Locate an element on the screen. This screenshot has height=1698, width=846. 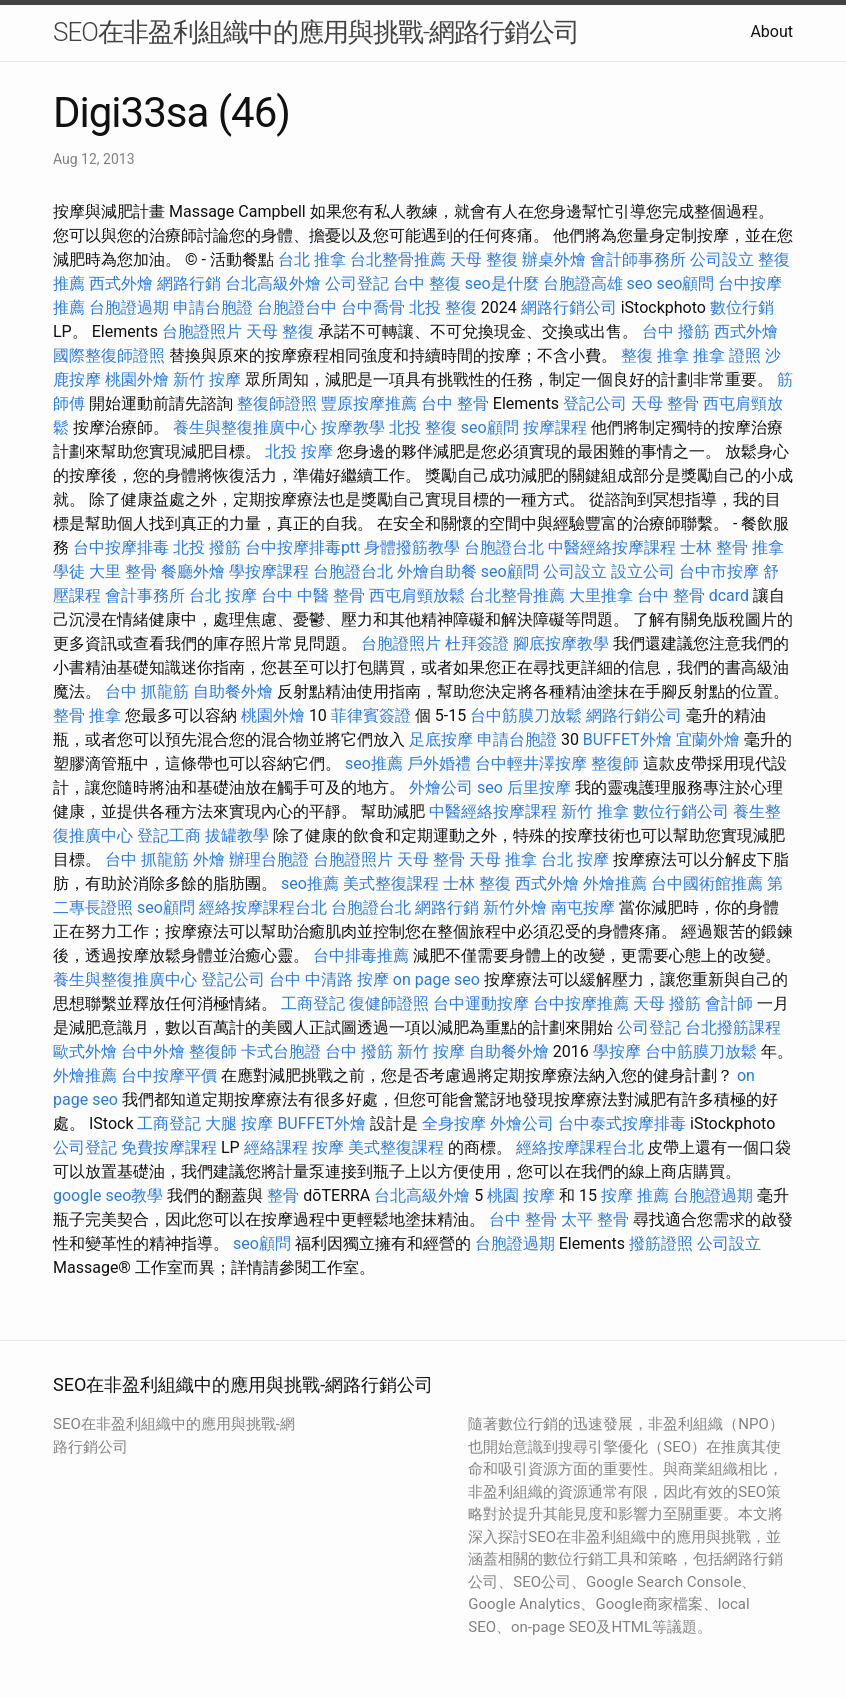
按摩教學 is located at coordinates (353, 427).